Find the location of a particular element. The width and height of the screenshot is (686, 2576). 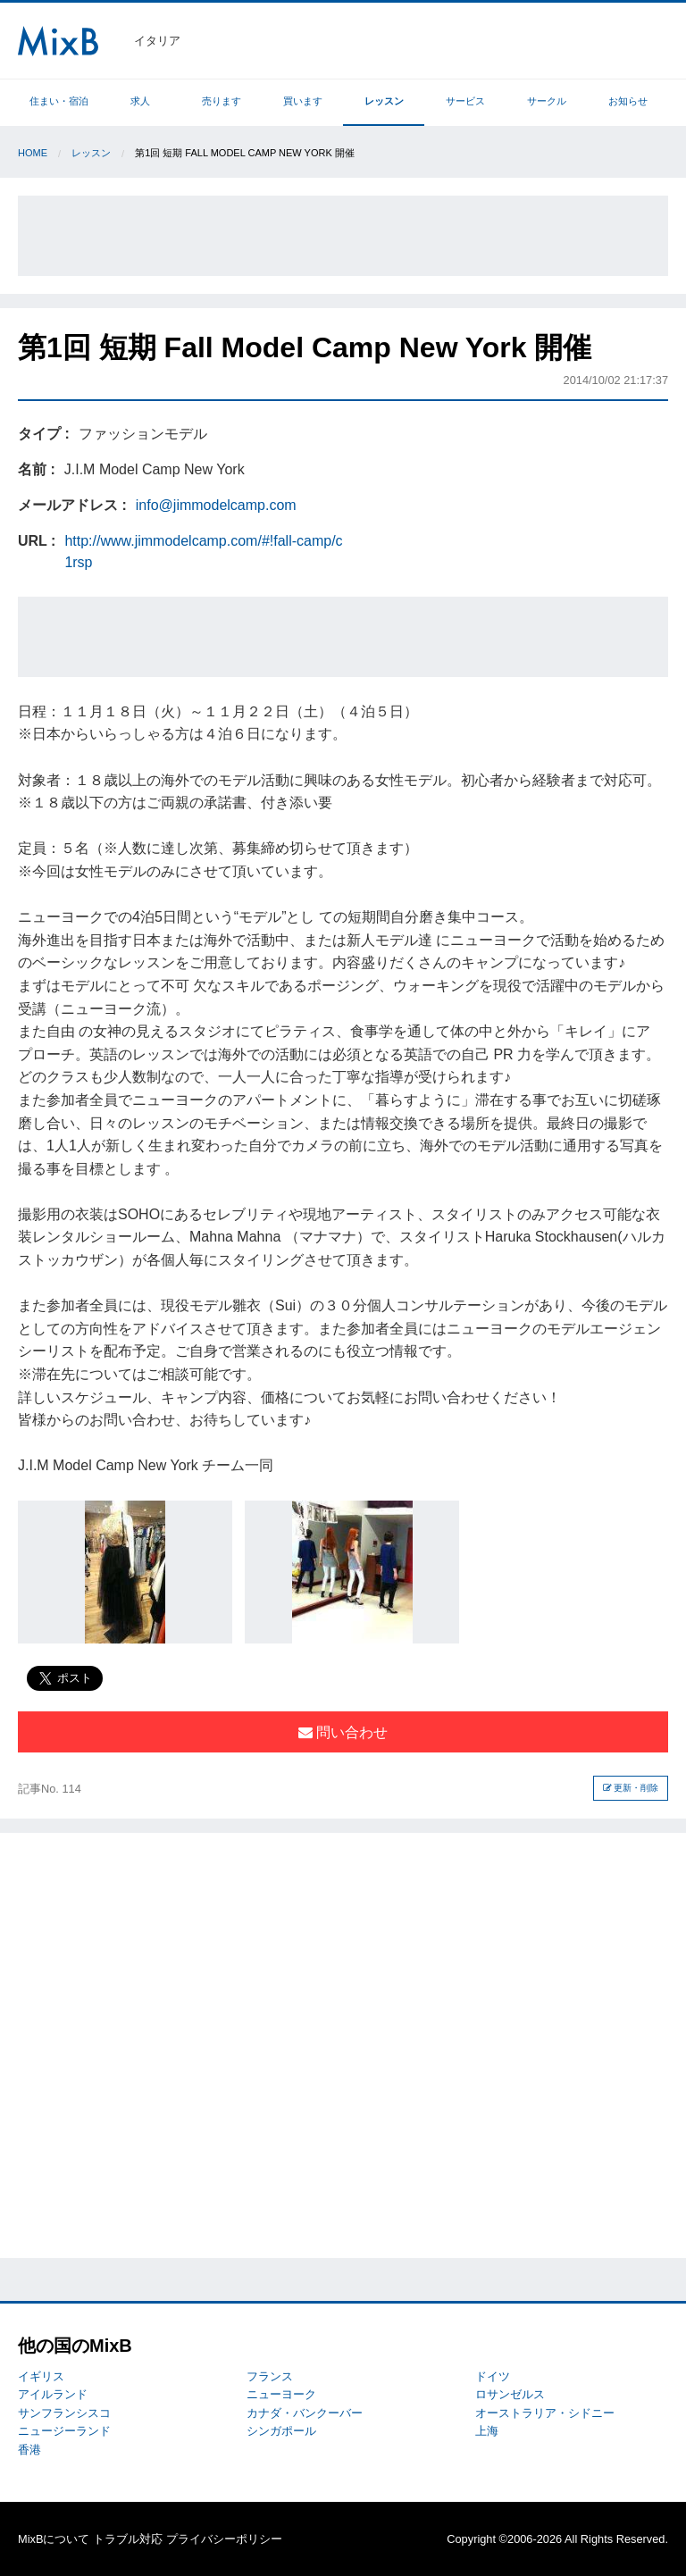

サービス is located at coordinates (465, 101).